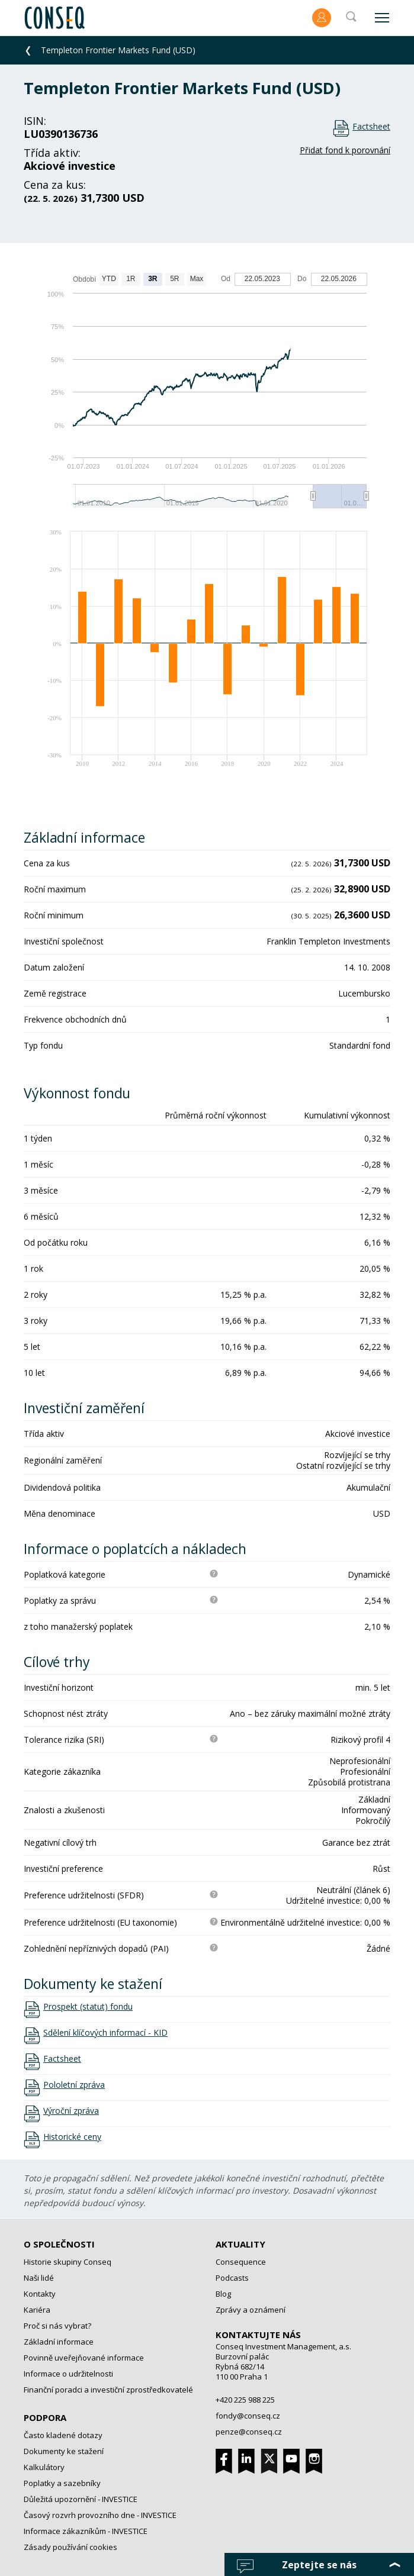  Describe the element at coordinates (85, 2531) in the screenshot. I see `Informace zákazníkům - INVESTICE` at that location.